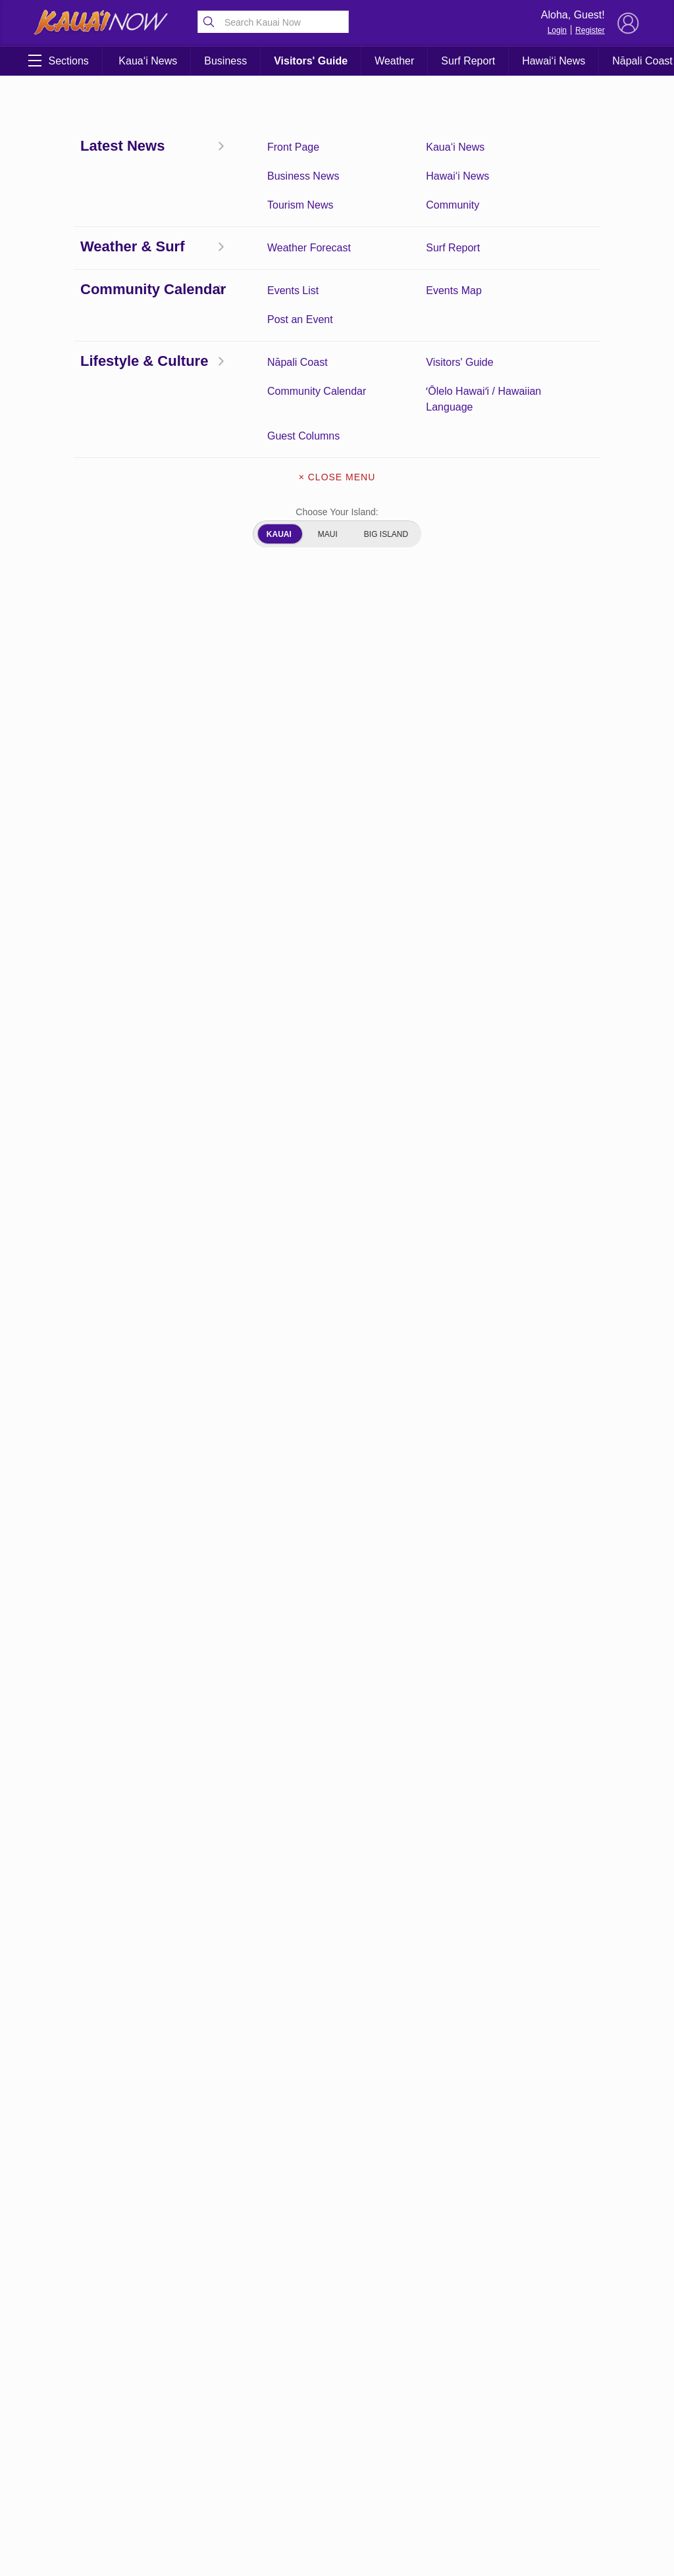 The image size is (674, 2576). What do you see at coordinates (553, 60) in the screenshot?
I see `Hawai‘i News` at bounding box center [553, 60].